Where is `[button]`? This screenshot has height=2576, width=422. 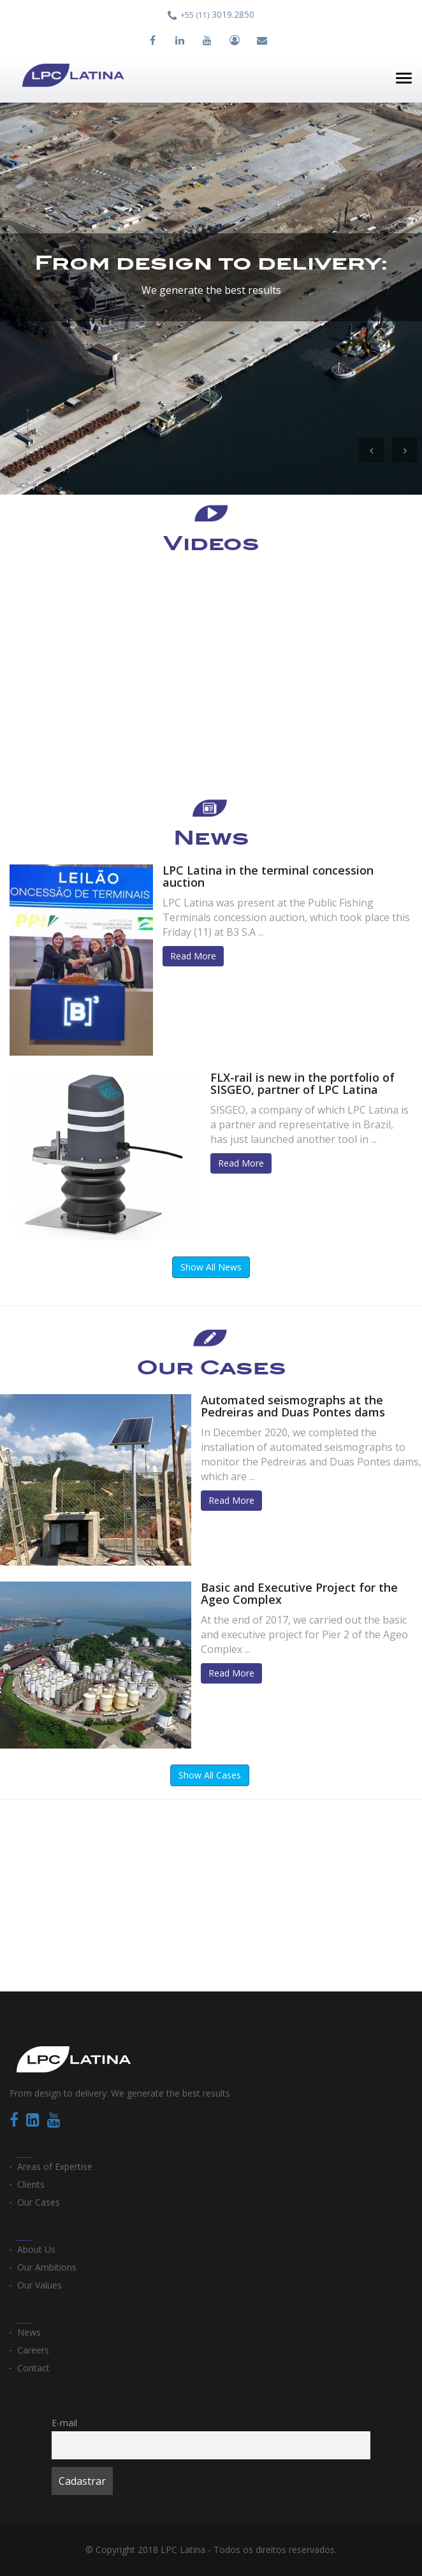 [button] is located at coordinates (371, 450).